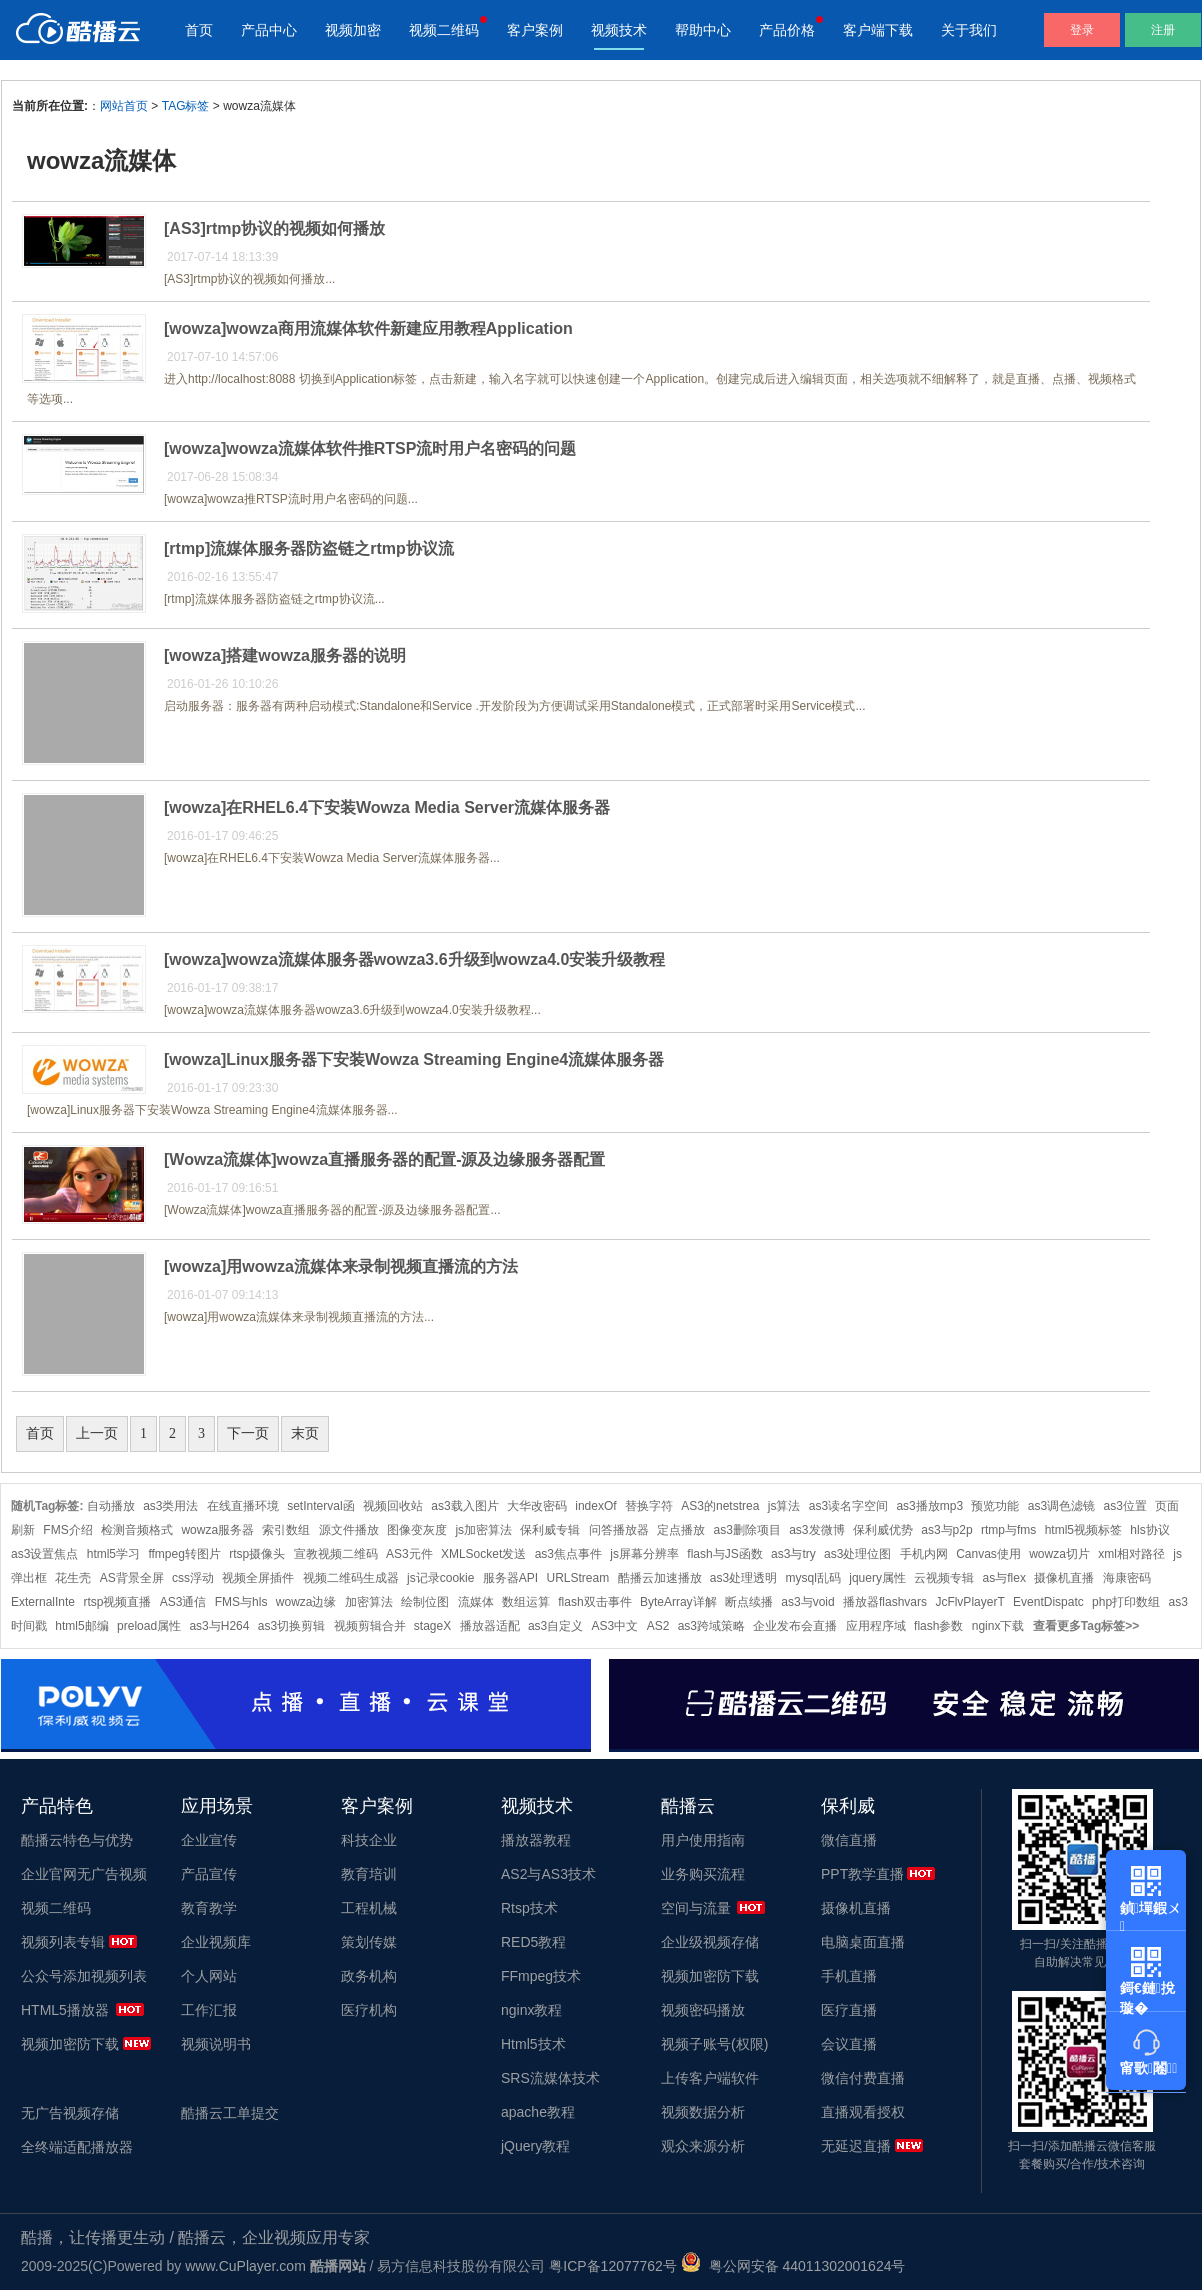  What do you see at coordinates (132, 1578) in the screenshot?
I see `AS背景全屏` at bounding box center [132, 1578].